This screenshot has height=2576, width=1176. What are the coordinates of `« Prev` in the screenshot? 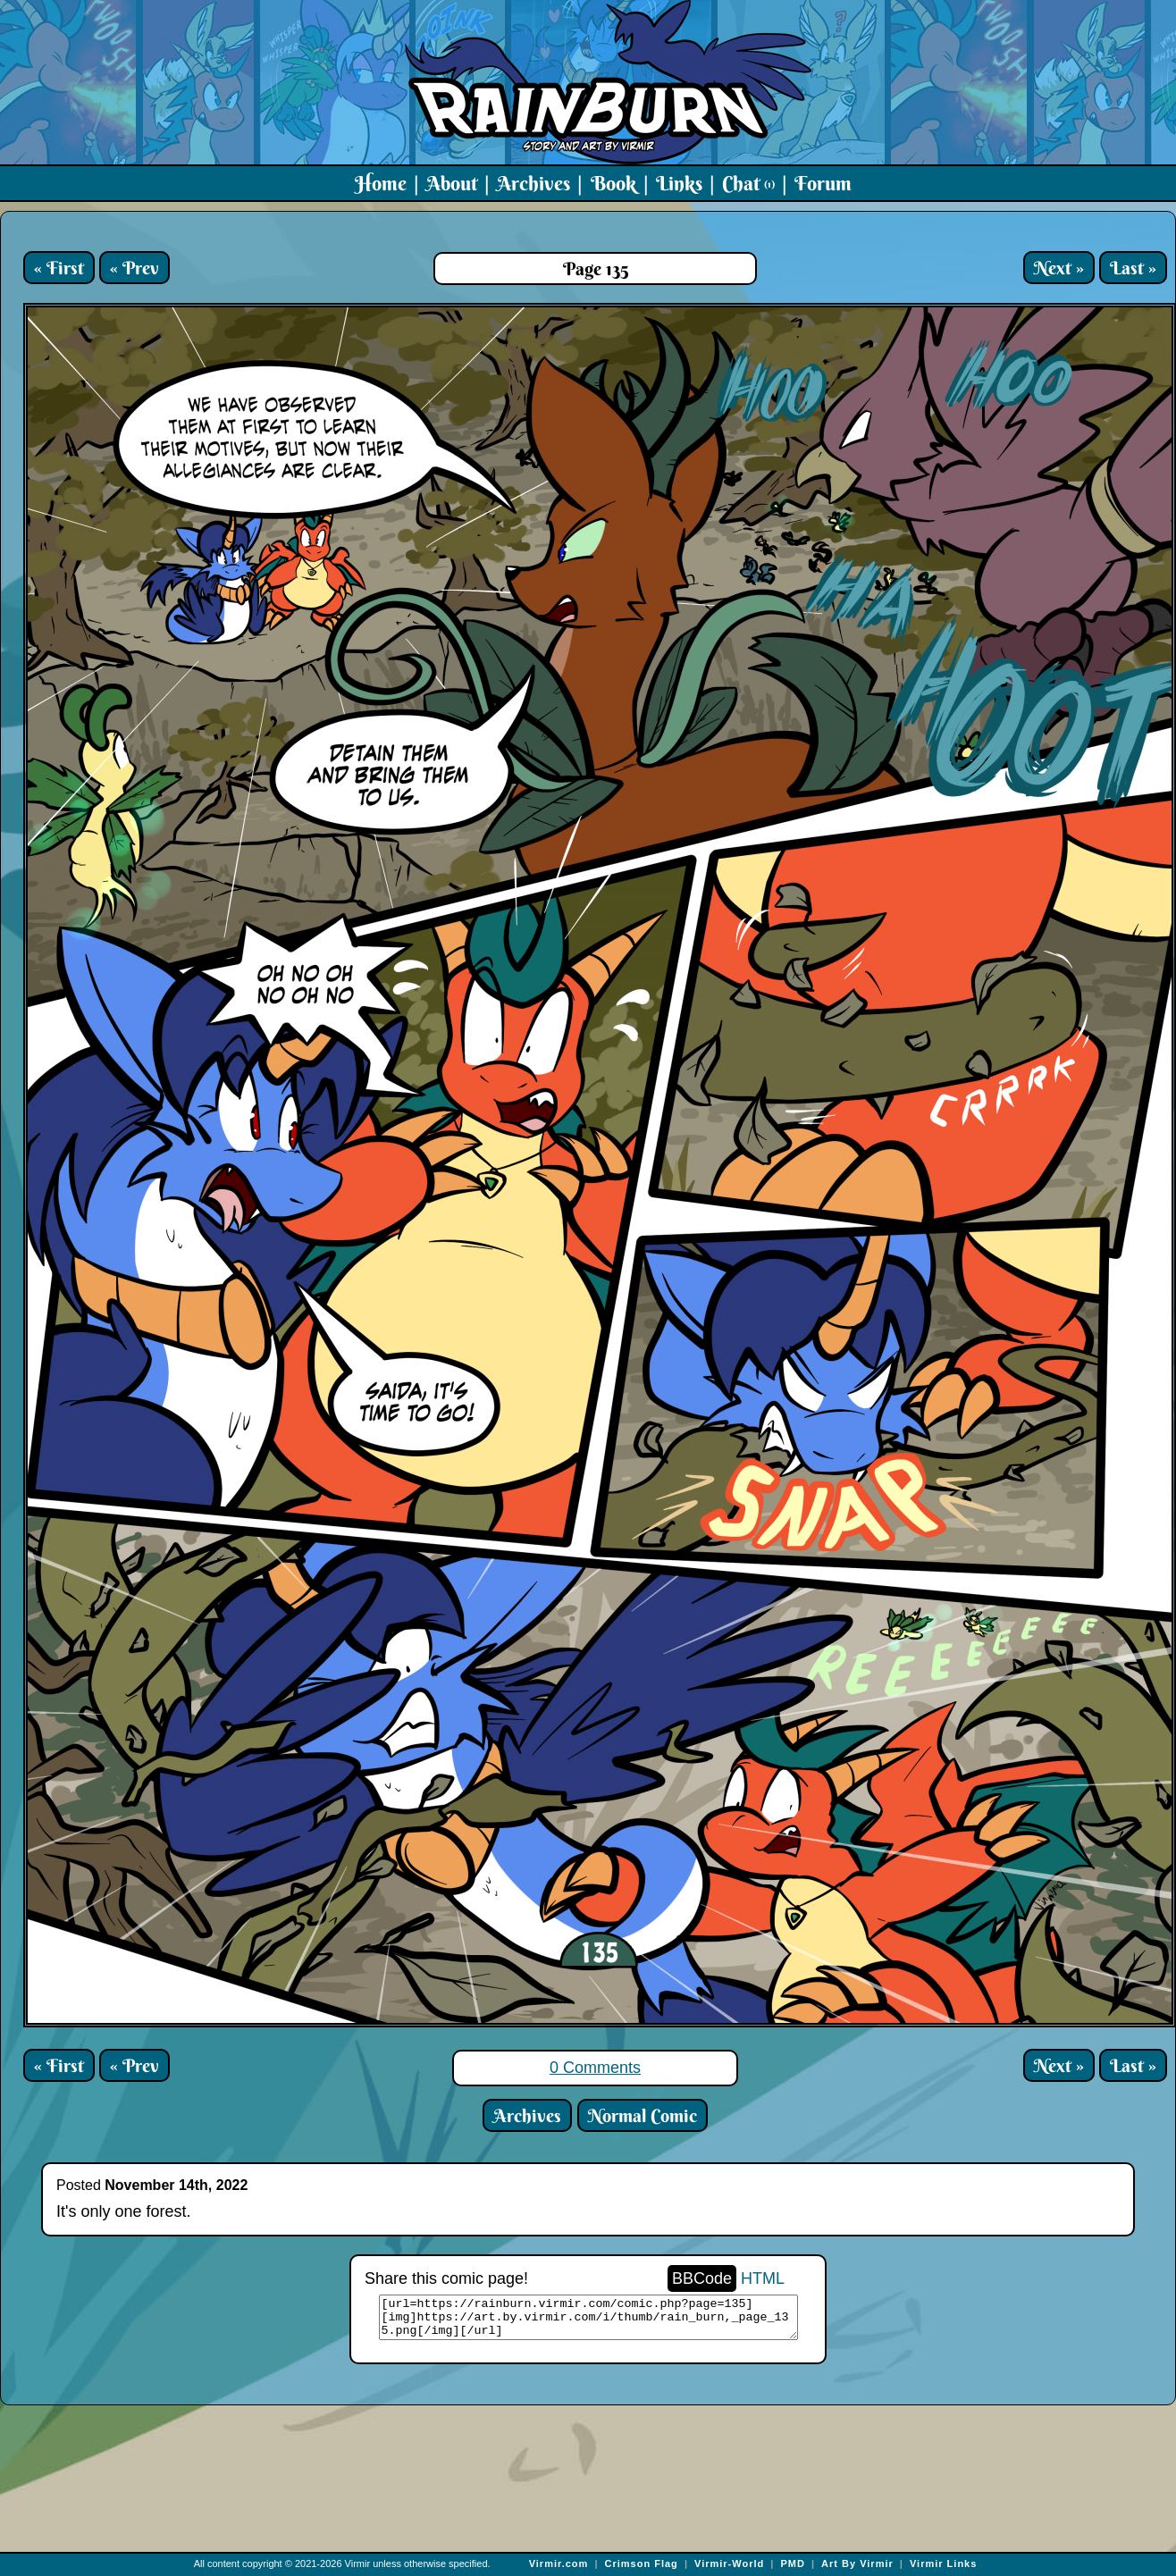 It's located at (134, 267).